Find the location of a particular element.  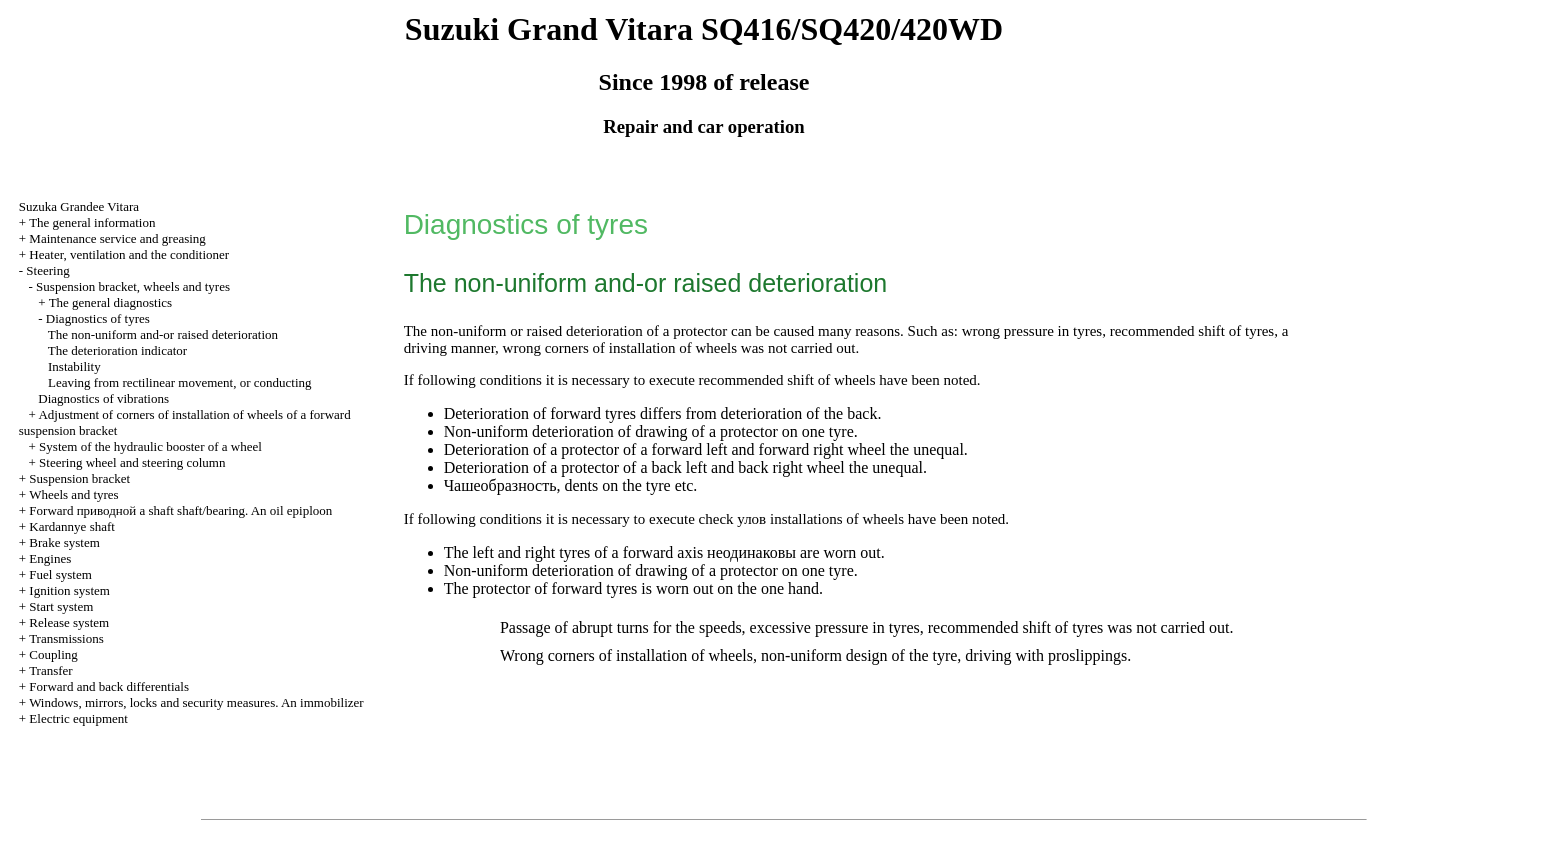

The general diagnostics is located at coordinates (110, 302).